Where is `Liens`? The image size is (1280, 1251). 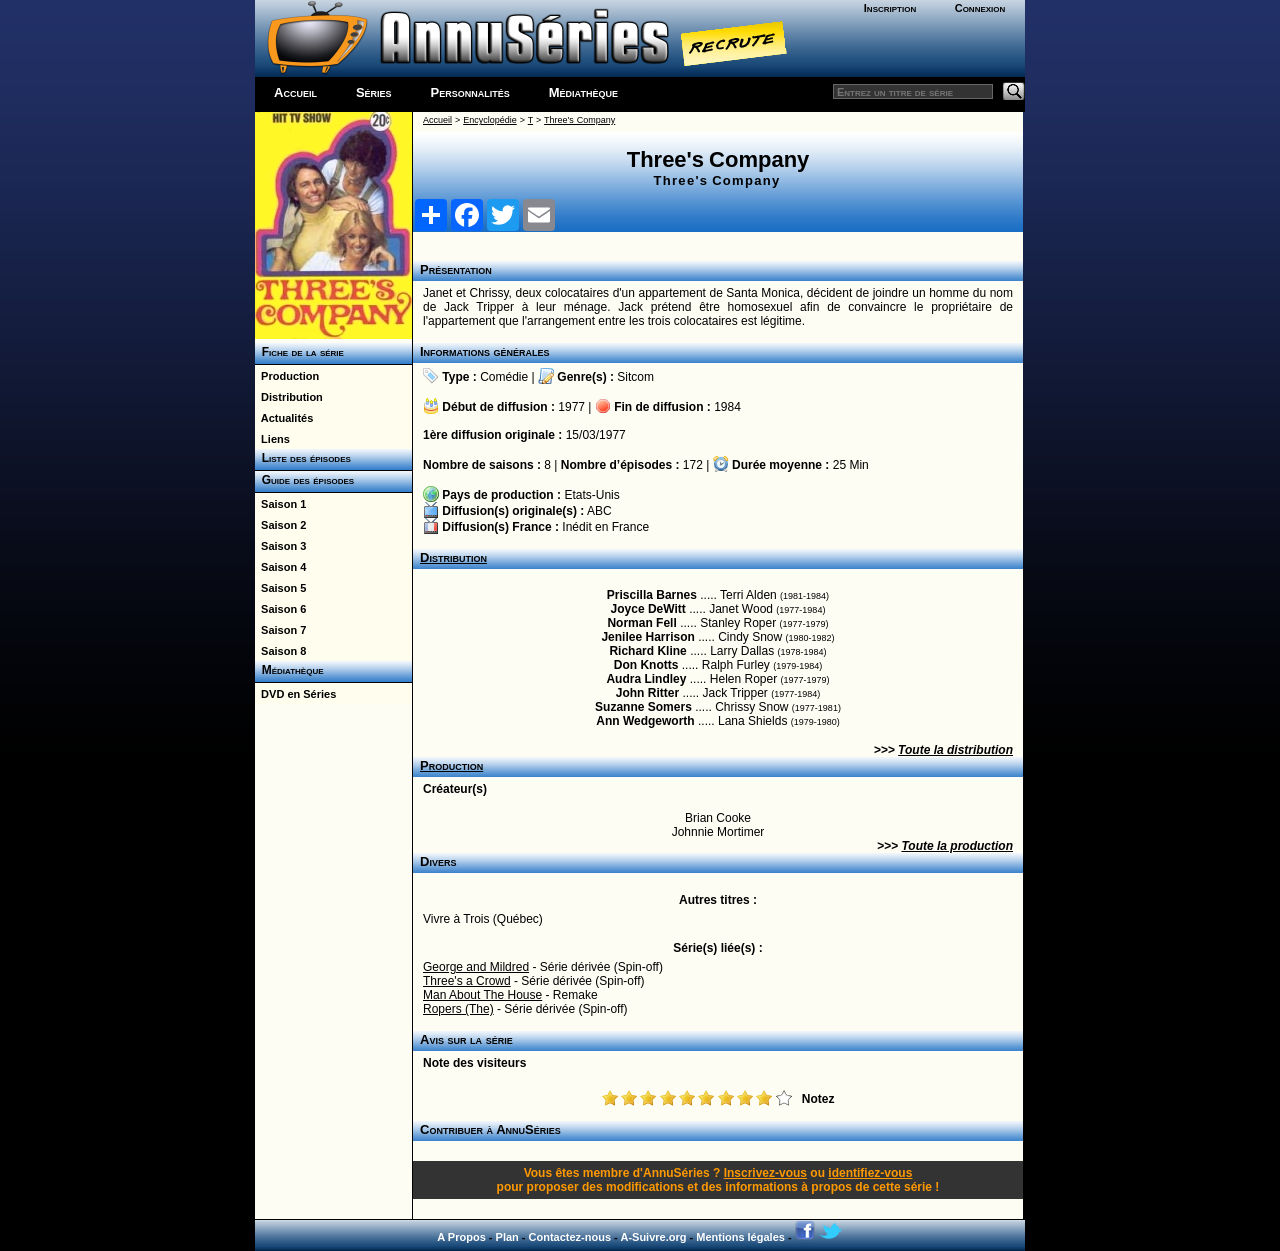
Liens is located at coordinates (272, 439).